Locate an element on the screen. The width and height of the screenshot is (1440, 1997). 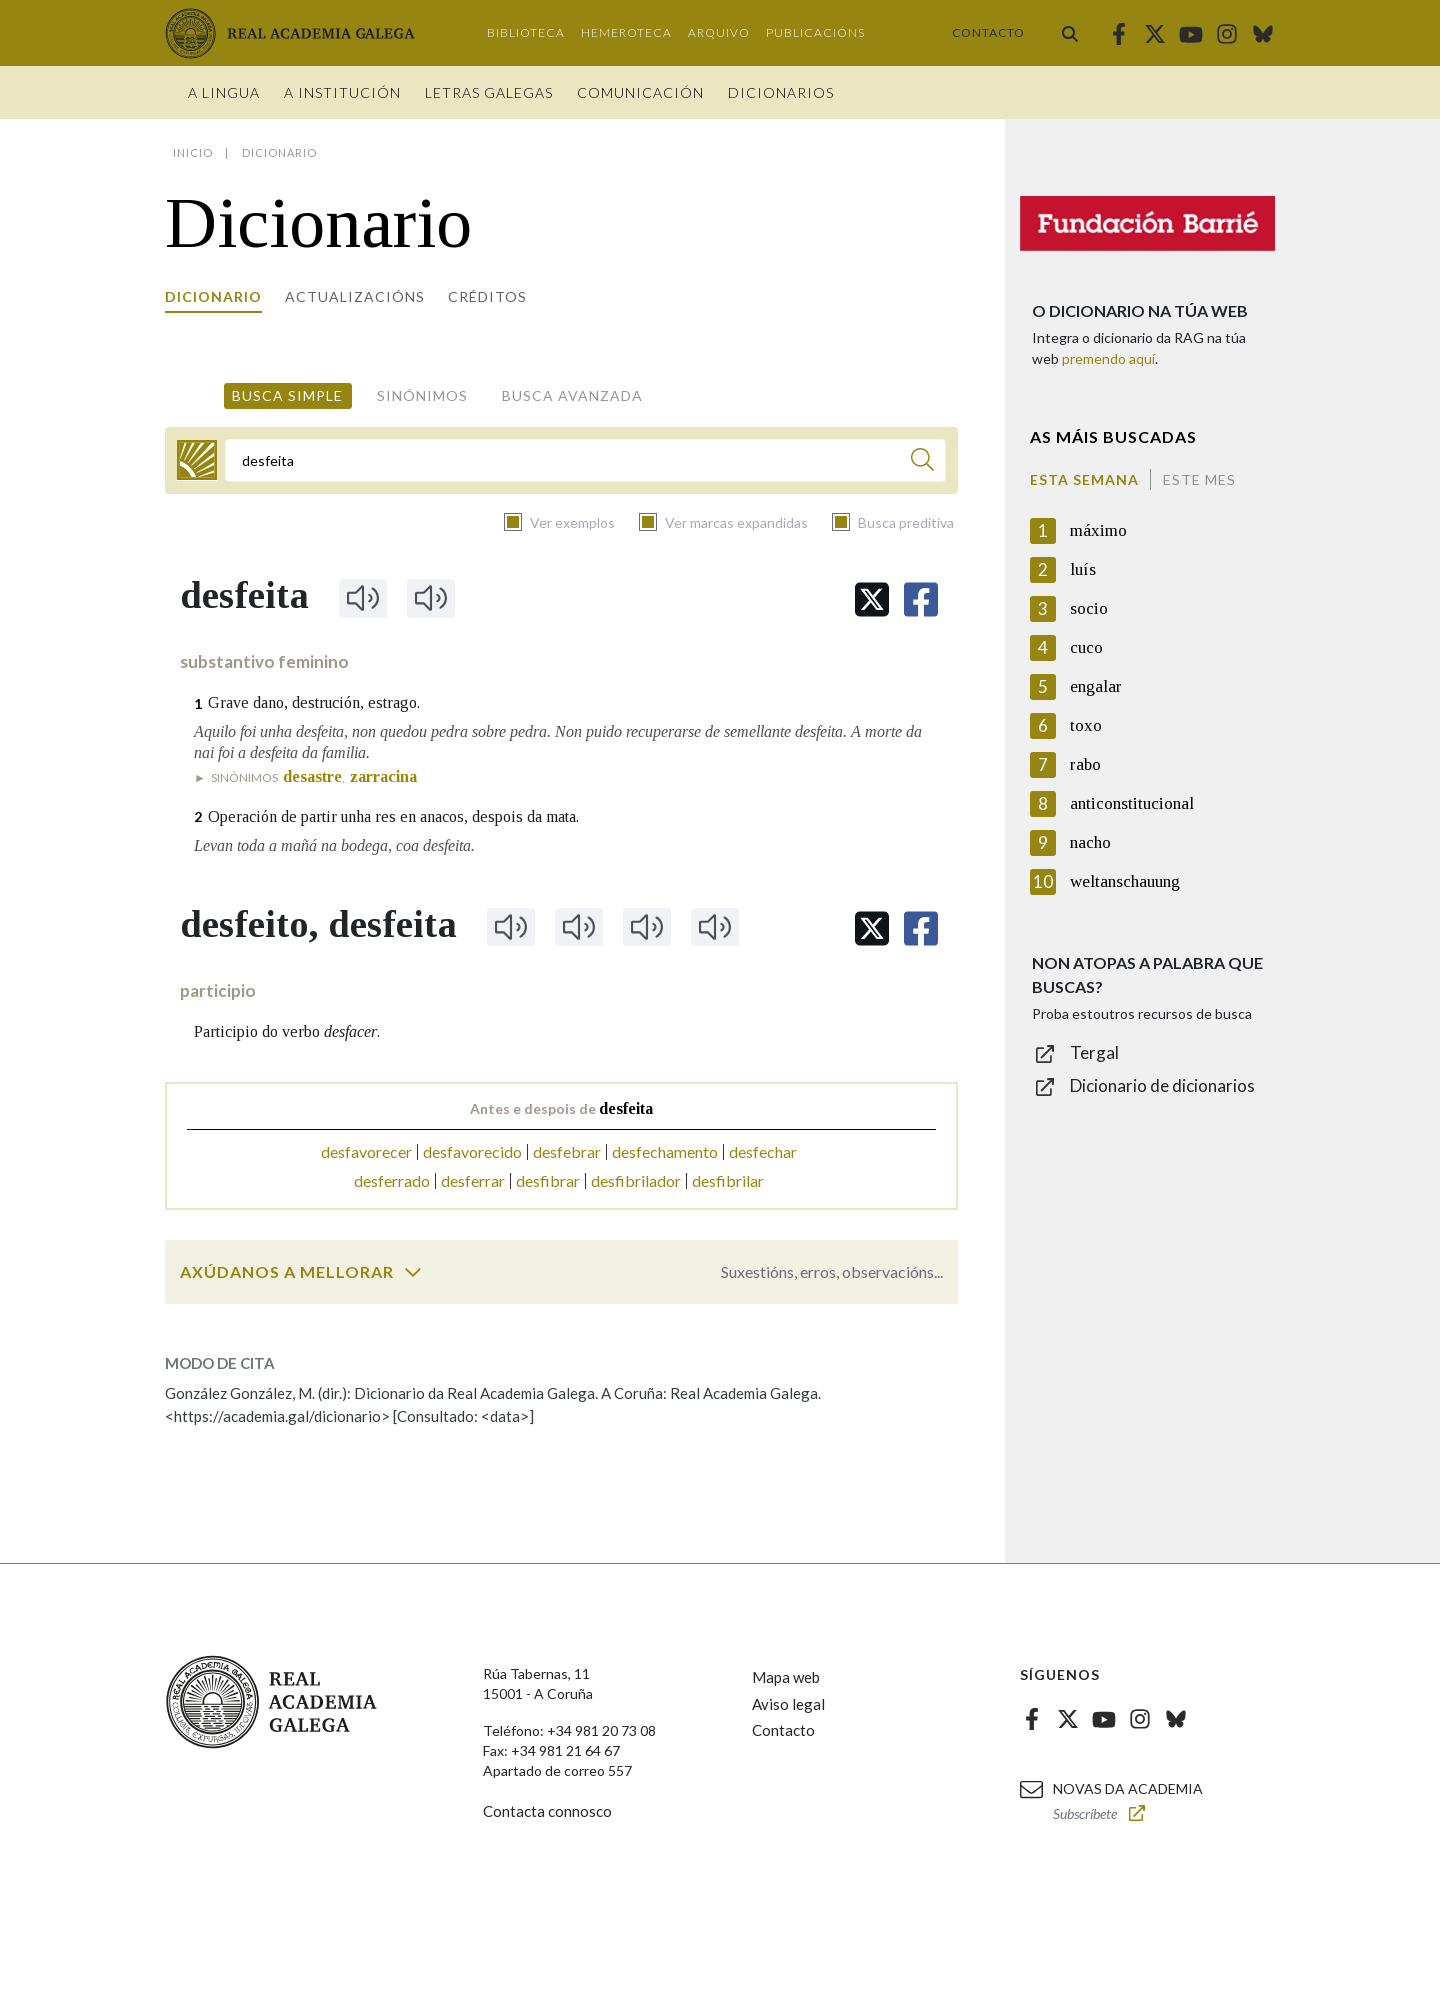
premendo aquí is located at coordinates (1108, 358).